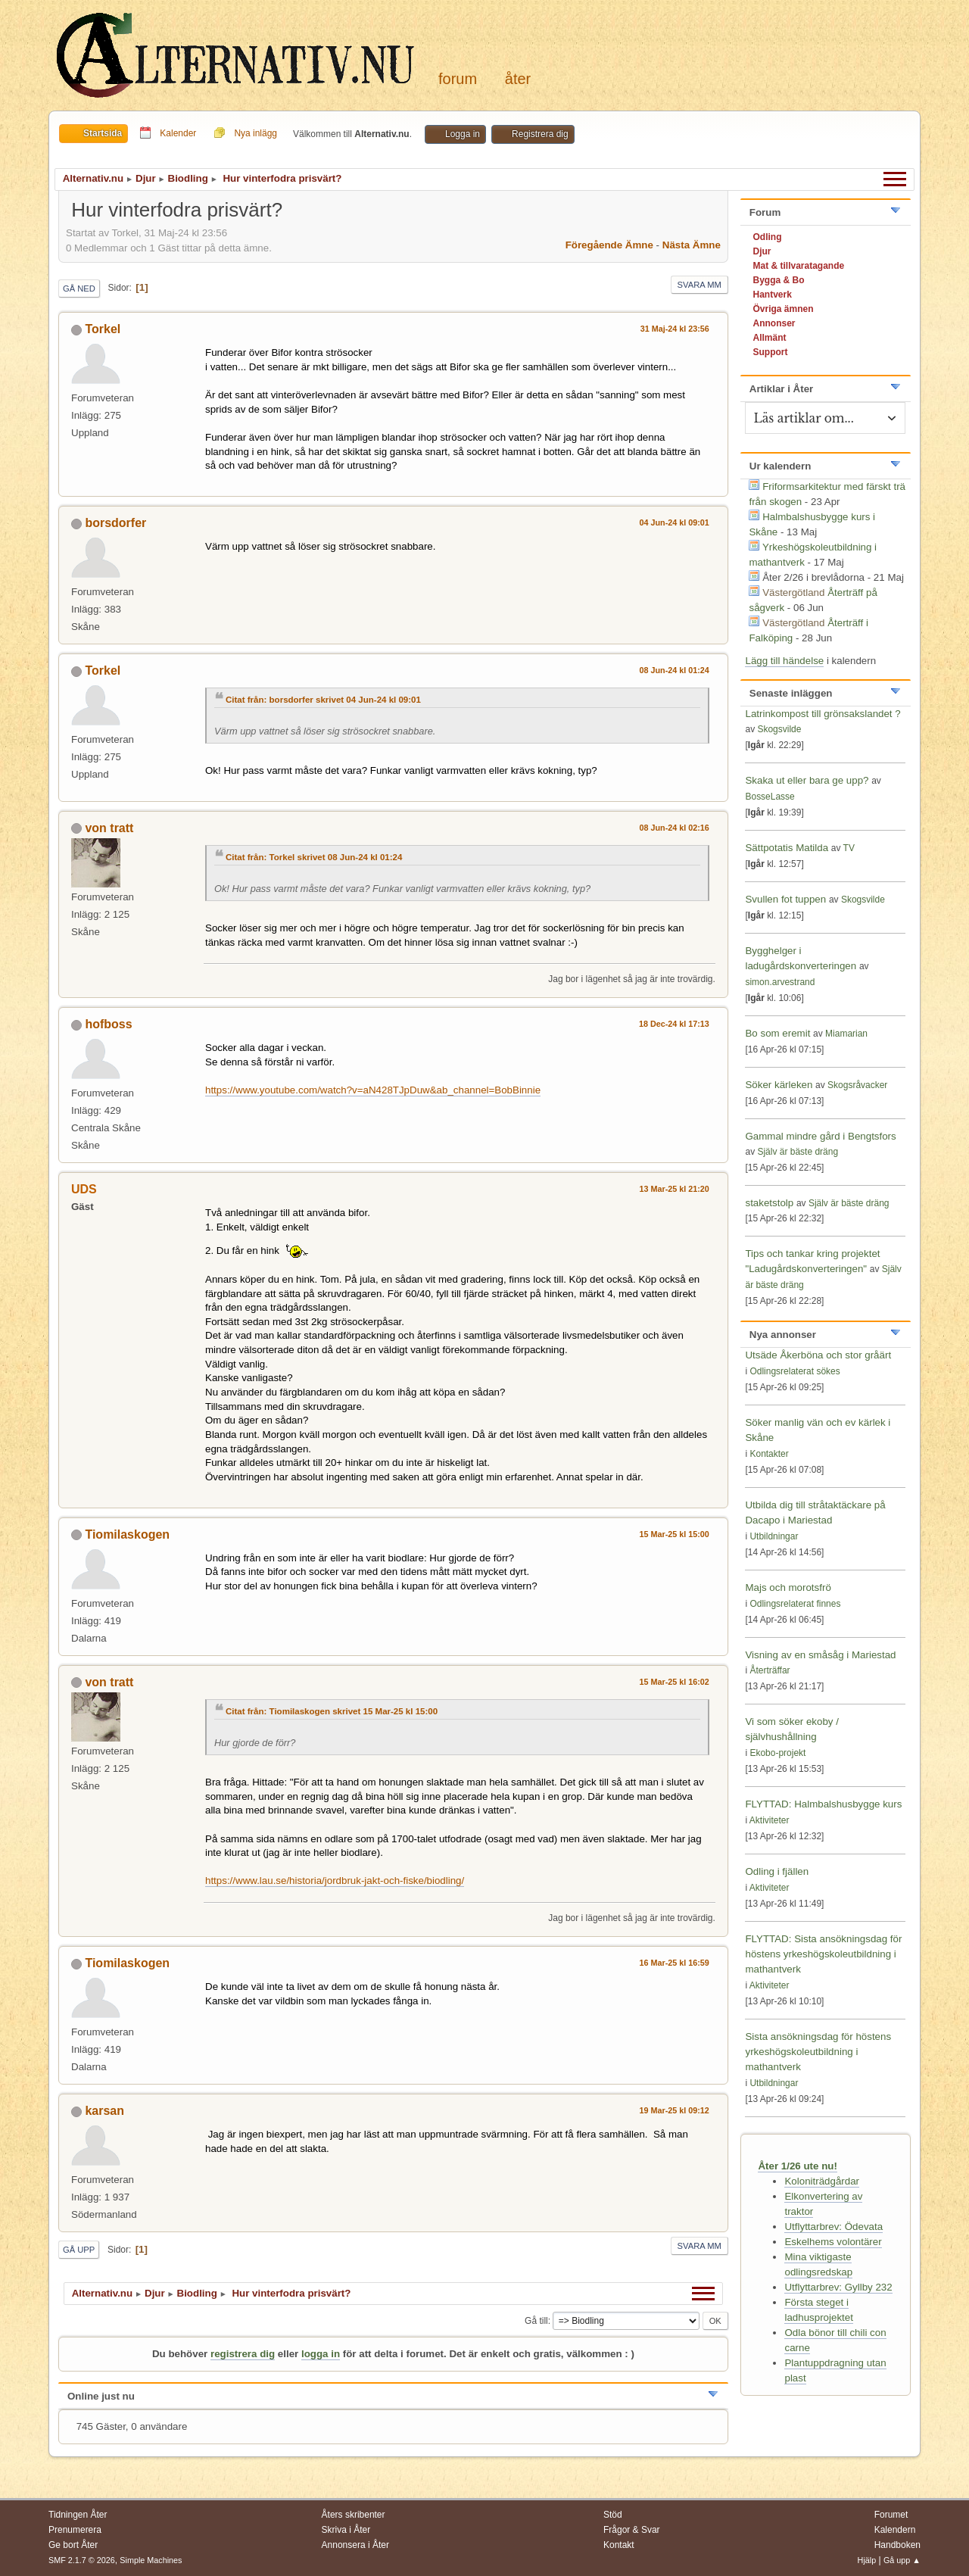 Image resolution: width=969 pixels, height=2576 pixels. What do you see at coordinates (821, 2181) in the screenshot?
I see `Koloniträdgårdar` at bounding box center [821, 2181].